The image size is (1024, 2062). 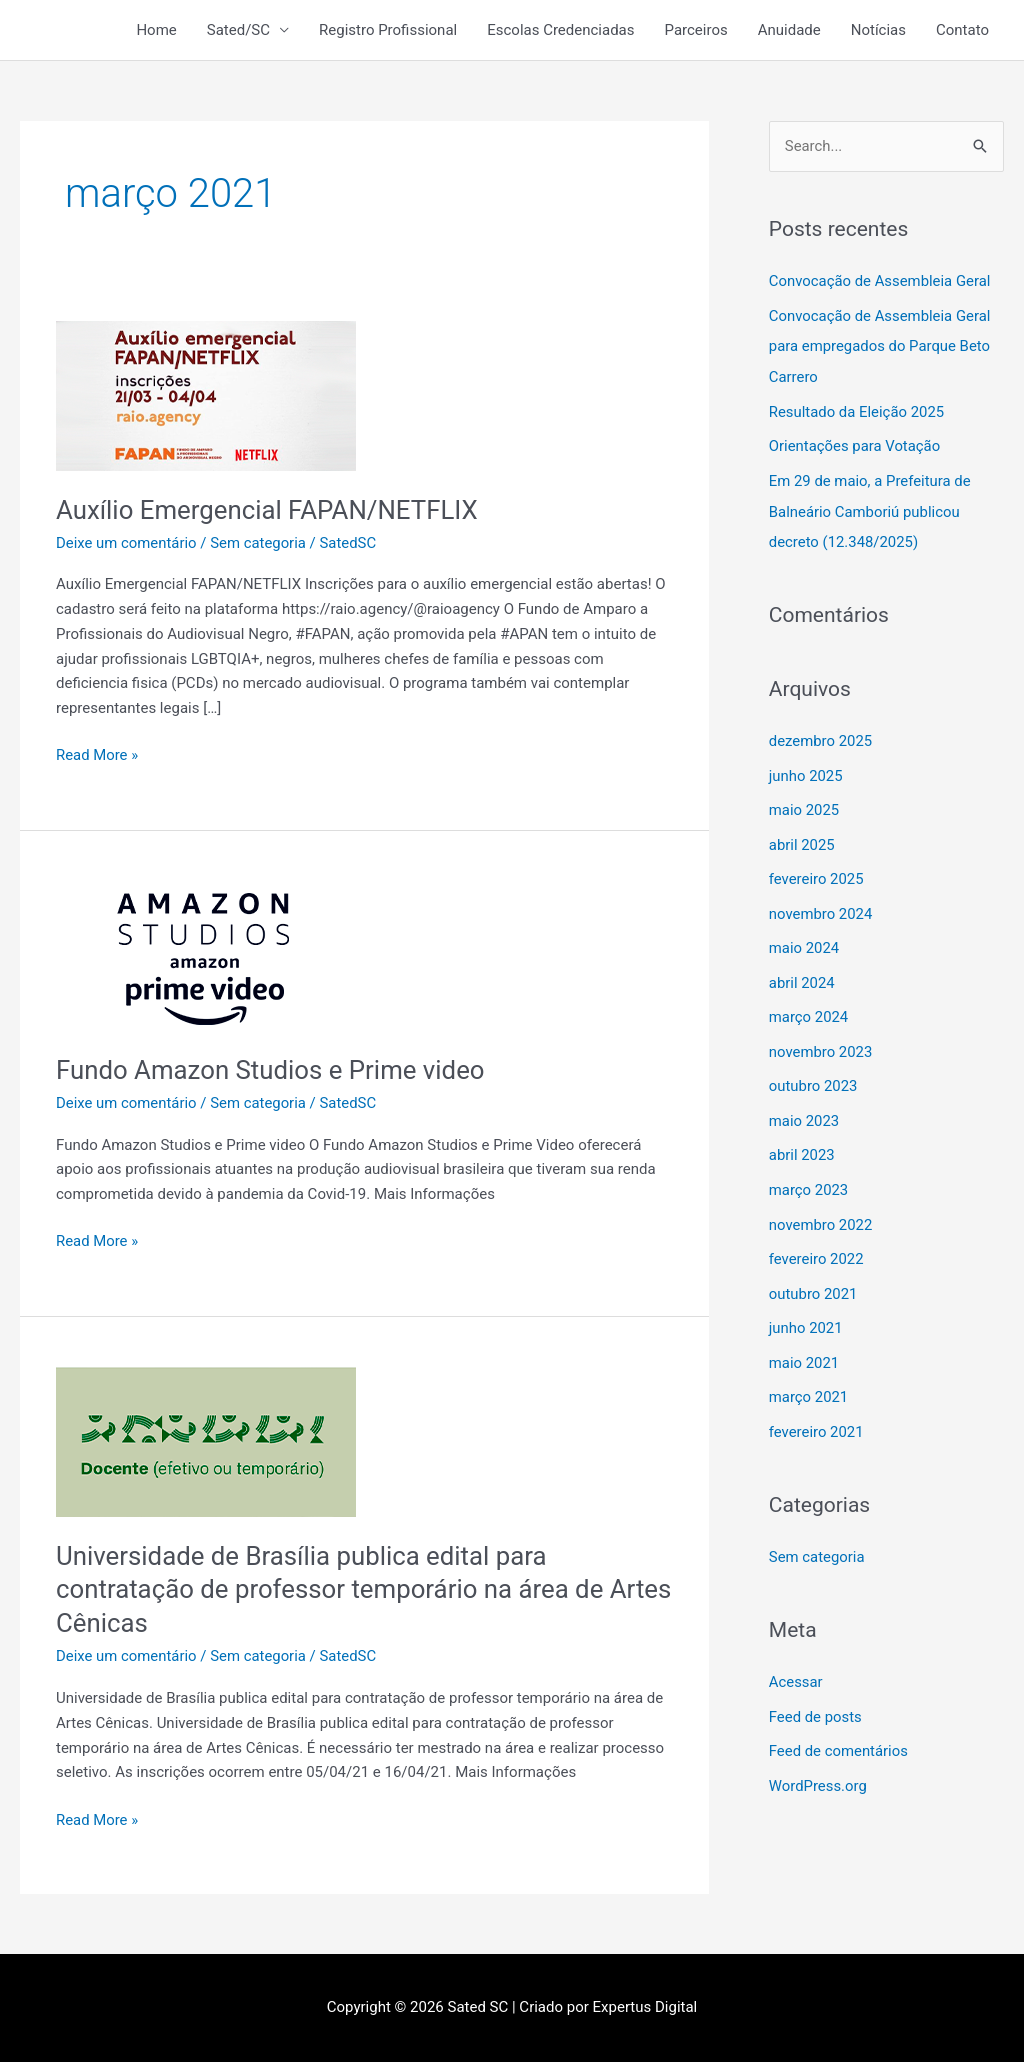 I want to click on março 2021, so click(x=809, y=1376).